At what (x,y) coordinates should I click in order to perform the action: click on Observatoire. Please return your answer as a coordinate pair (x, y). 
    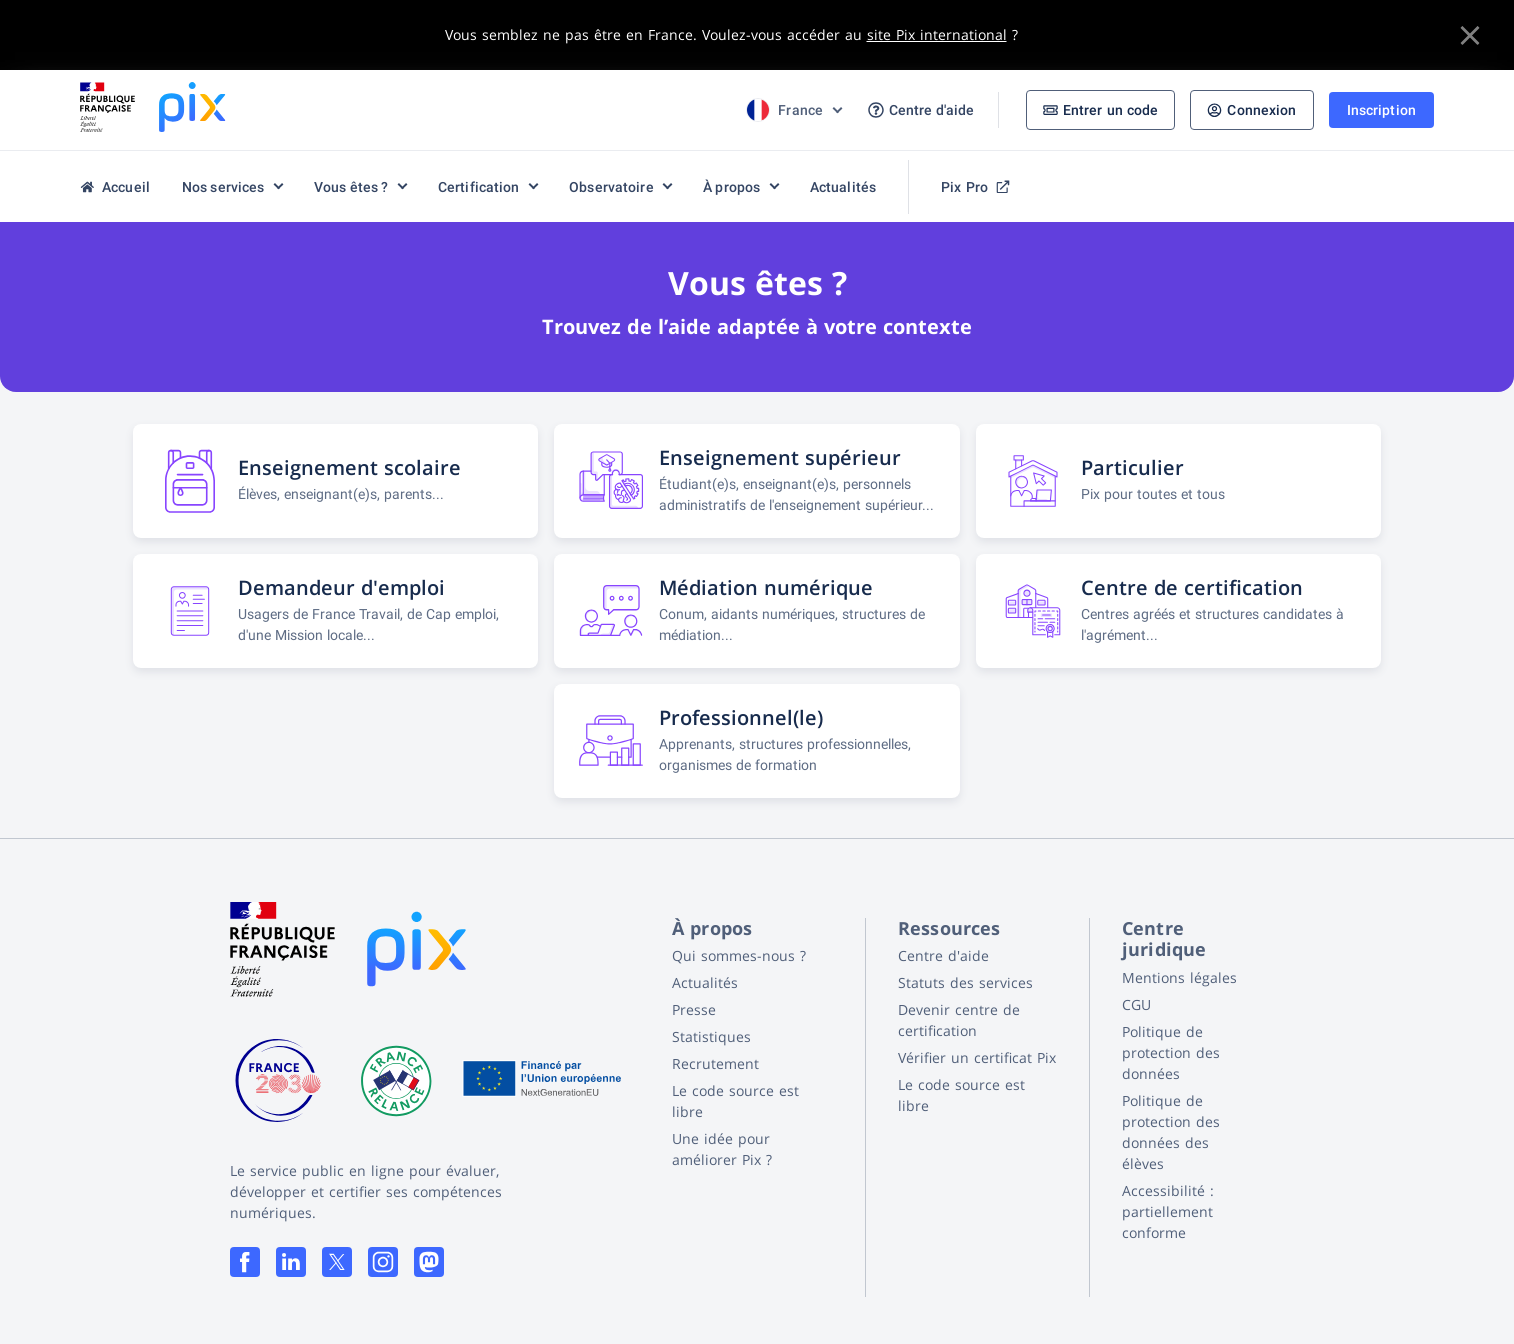
    Looking at the image, I should click on (611, 187).